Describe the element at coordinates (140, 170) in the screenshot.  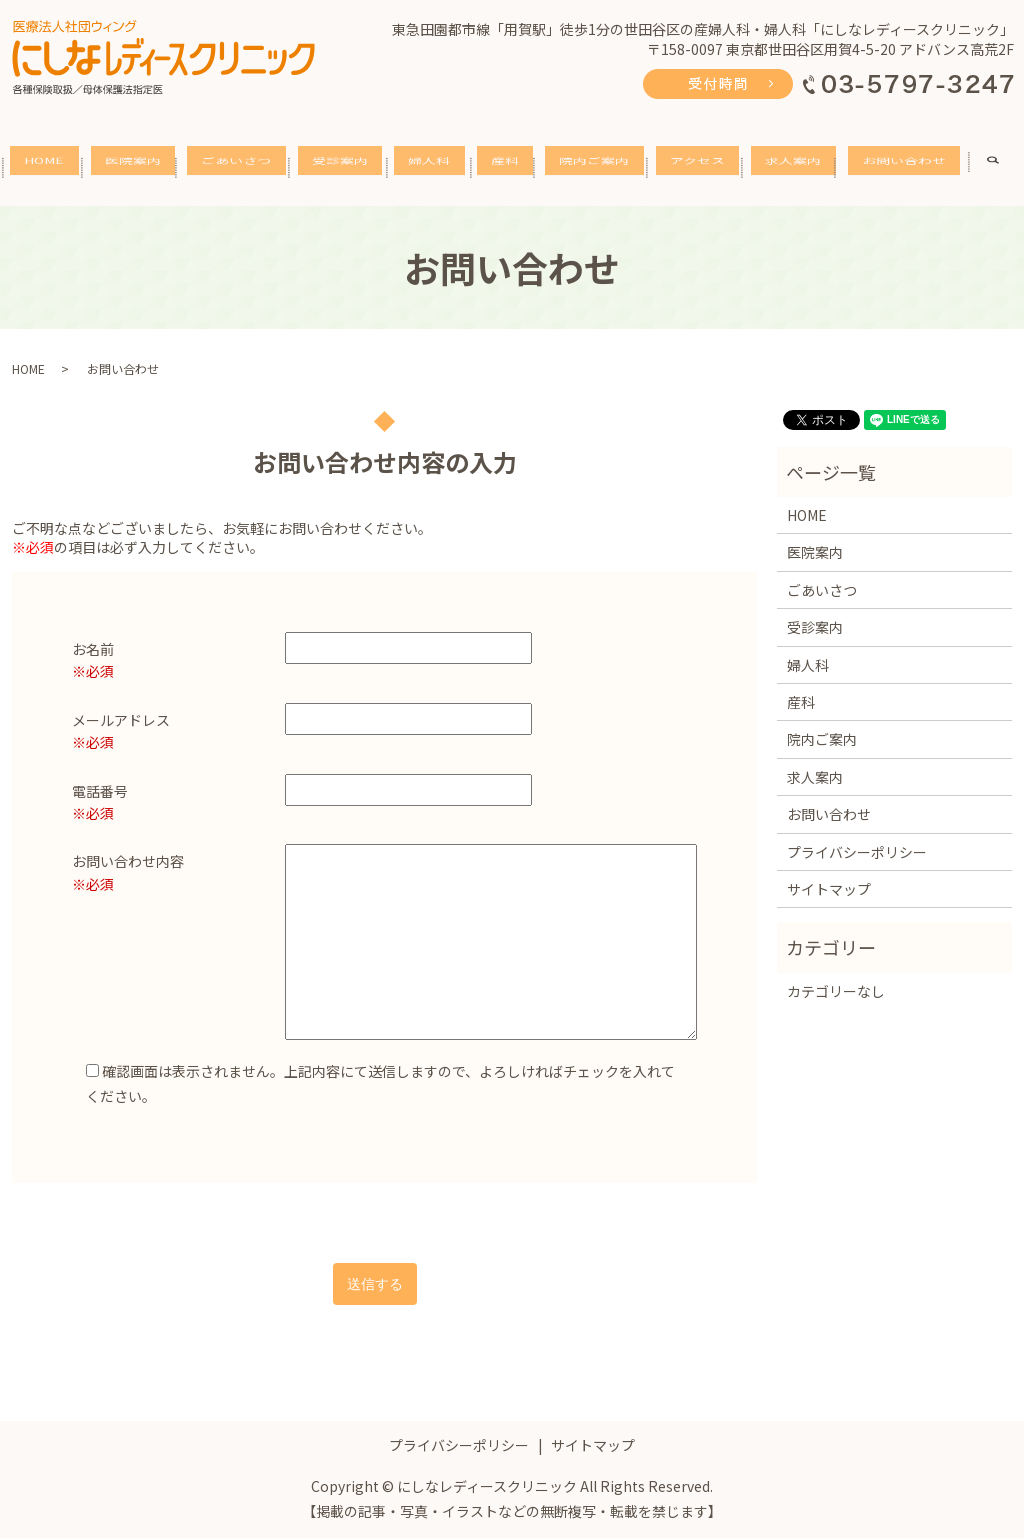
I see `医院案内` at that location.